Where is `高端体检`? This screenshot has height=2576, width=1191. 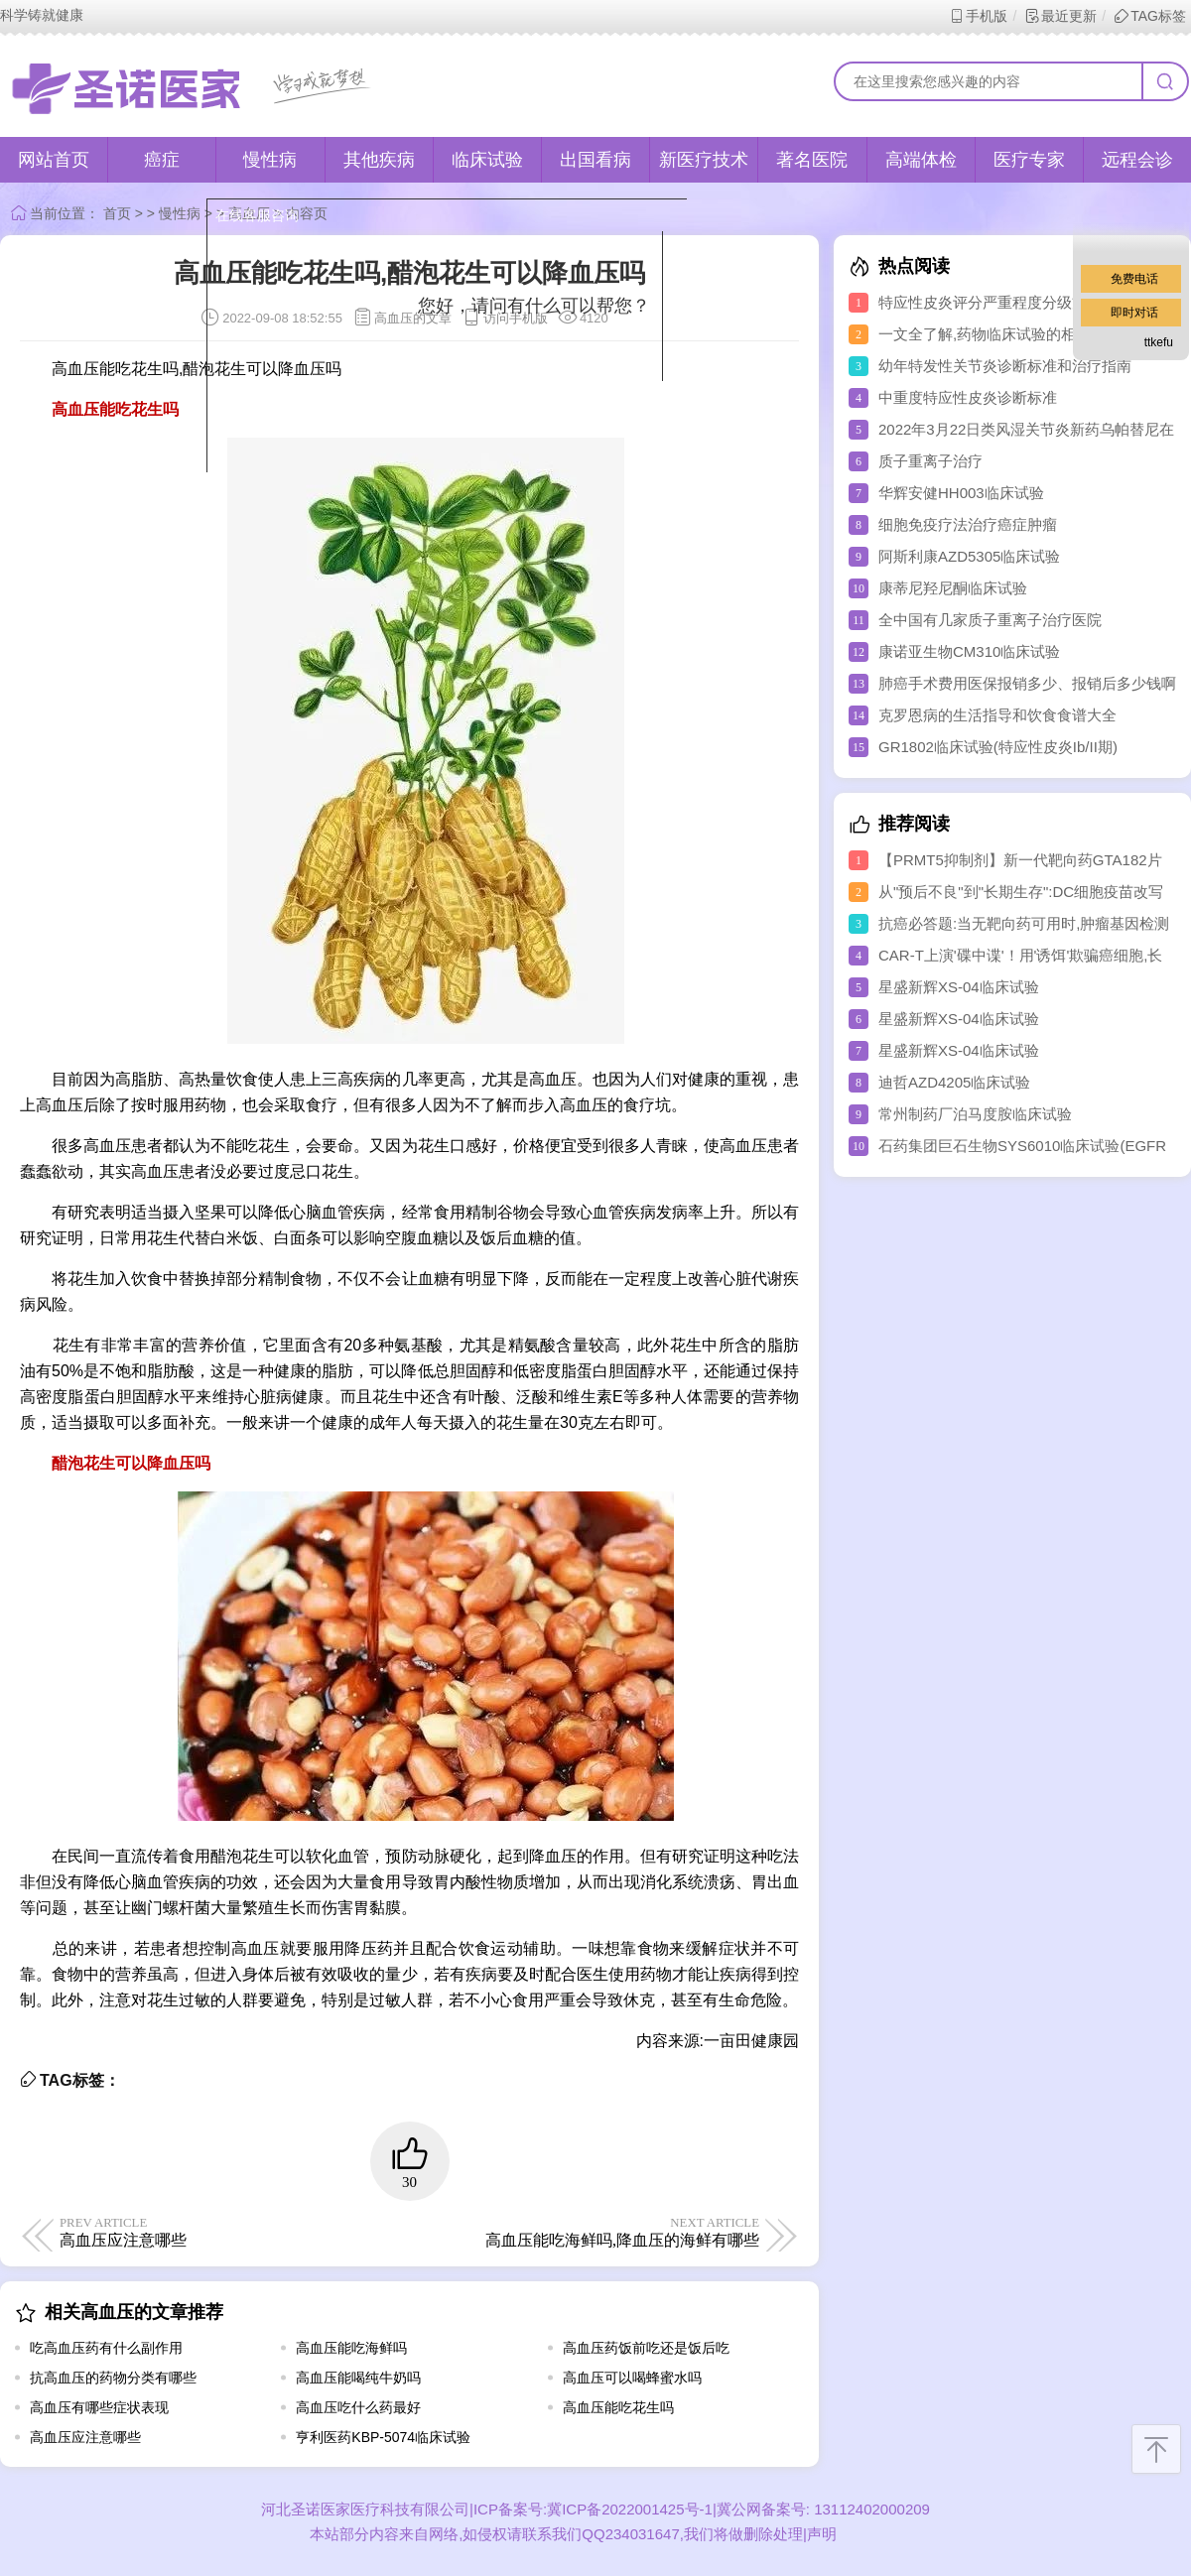
高端体检 is located at coordinates (921, 160).